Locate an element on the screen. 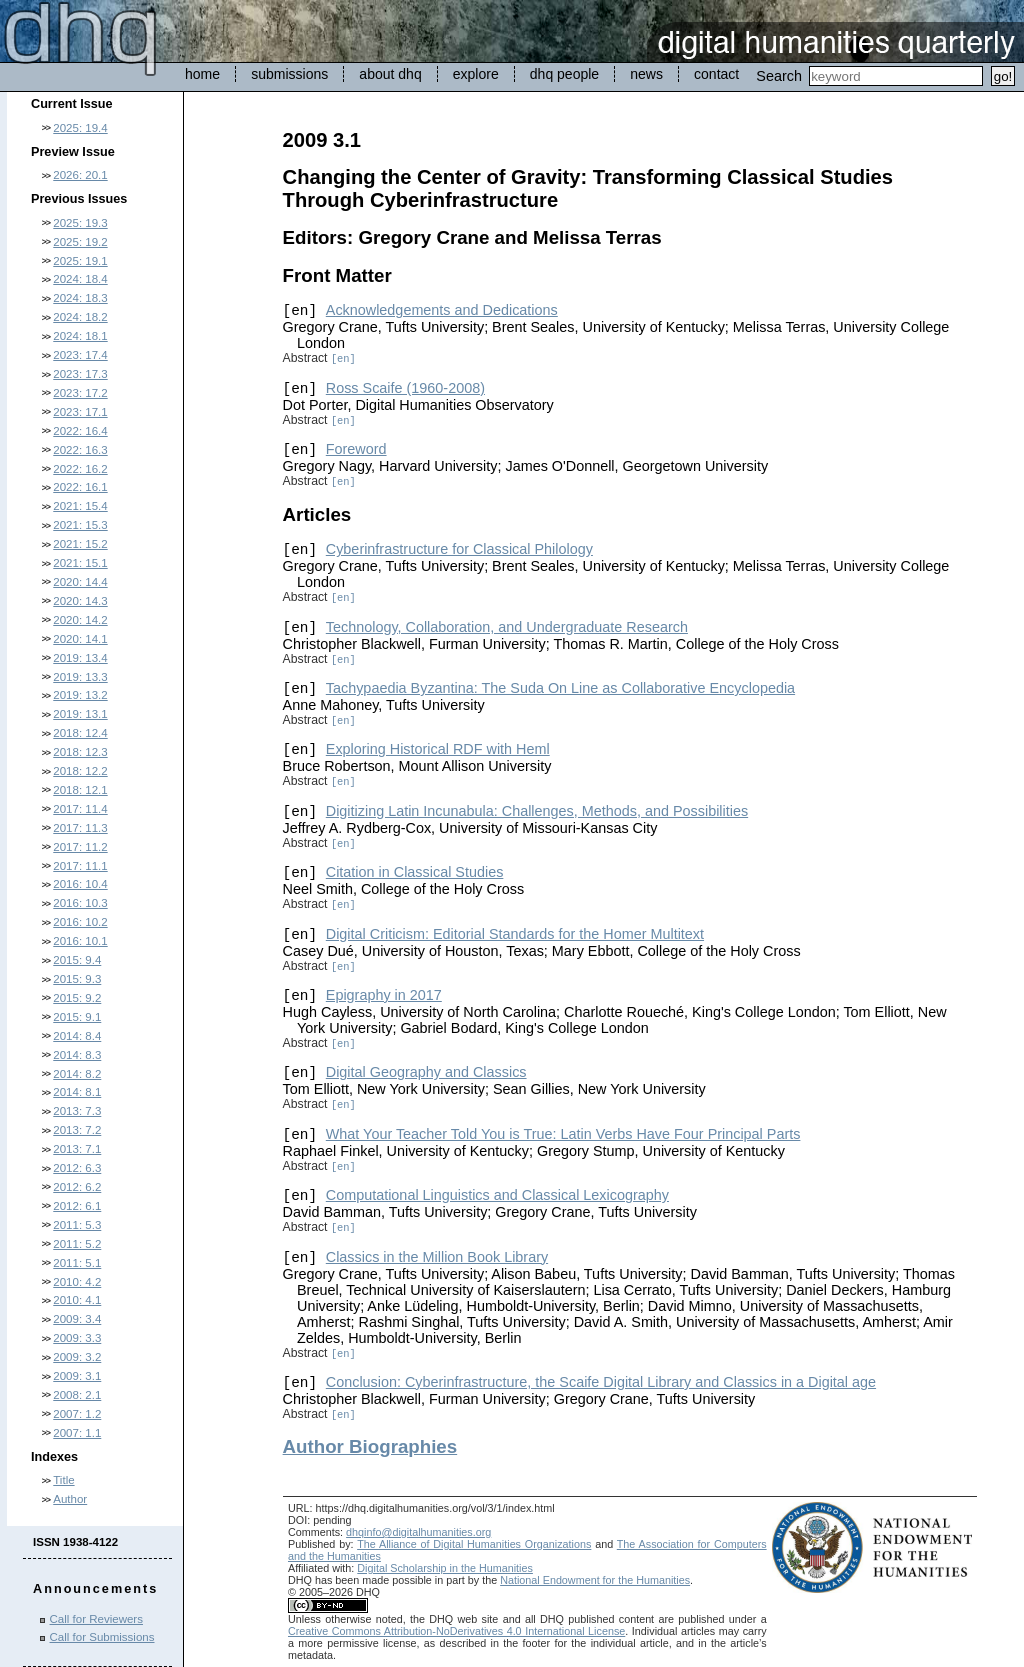 The height and width of the screenshot is (1667, 1024). 2007: 1.1 is located at coordinates (77, 1433).